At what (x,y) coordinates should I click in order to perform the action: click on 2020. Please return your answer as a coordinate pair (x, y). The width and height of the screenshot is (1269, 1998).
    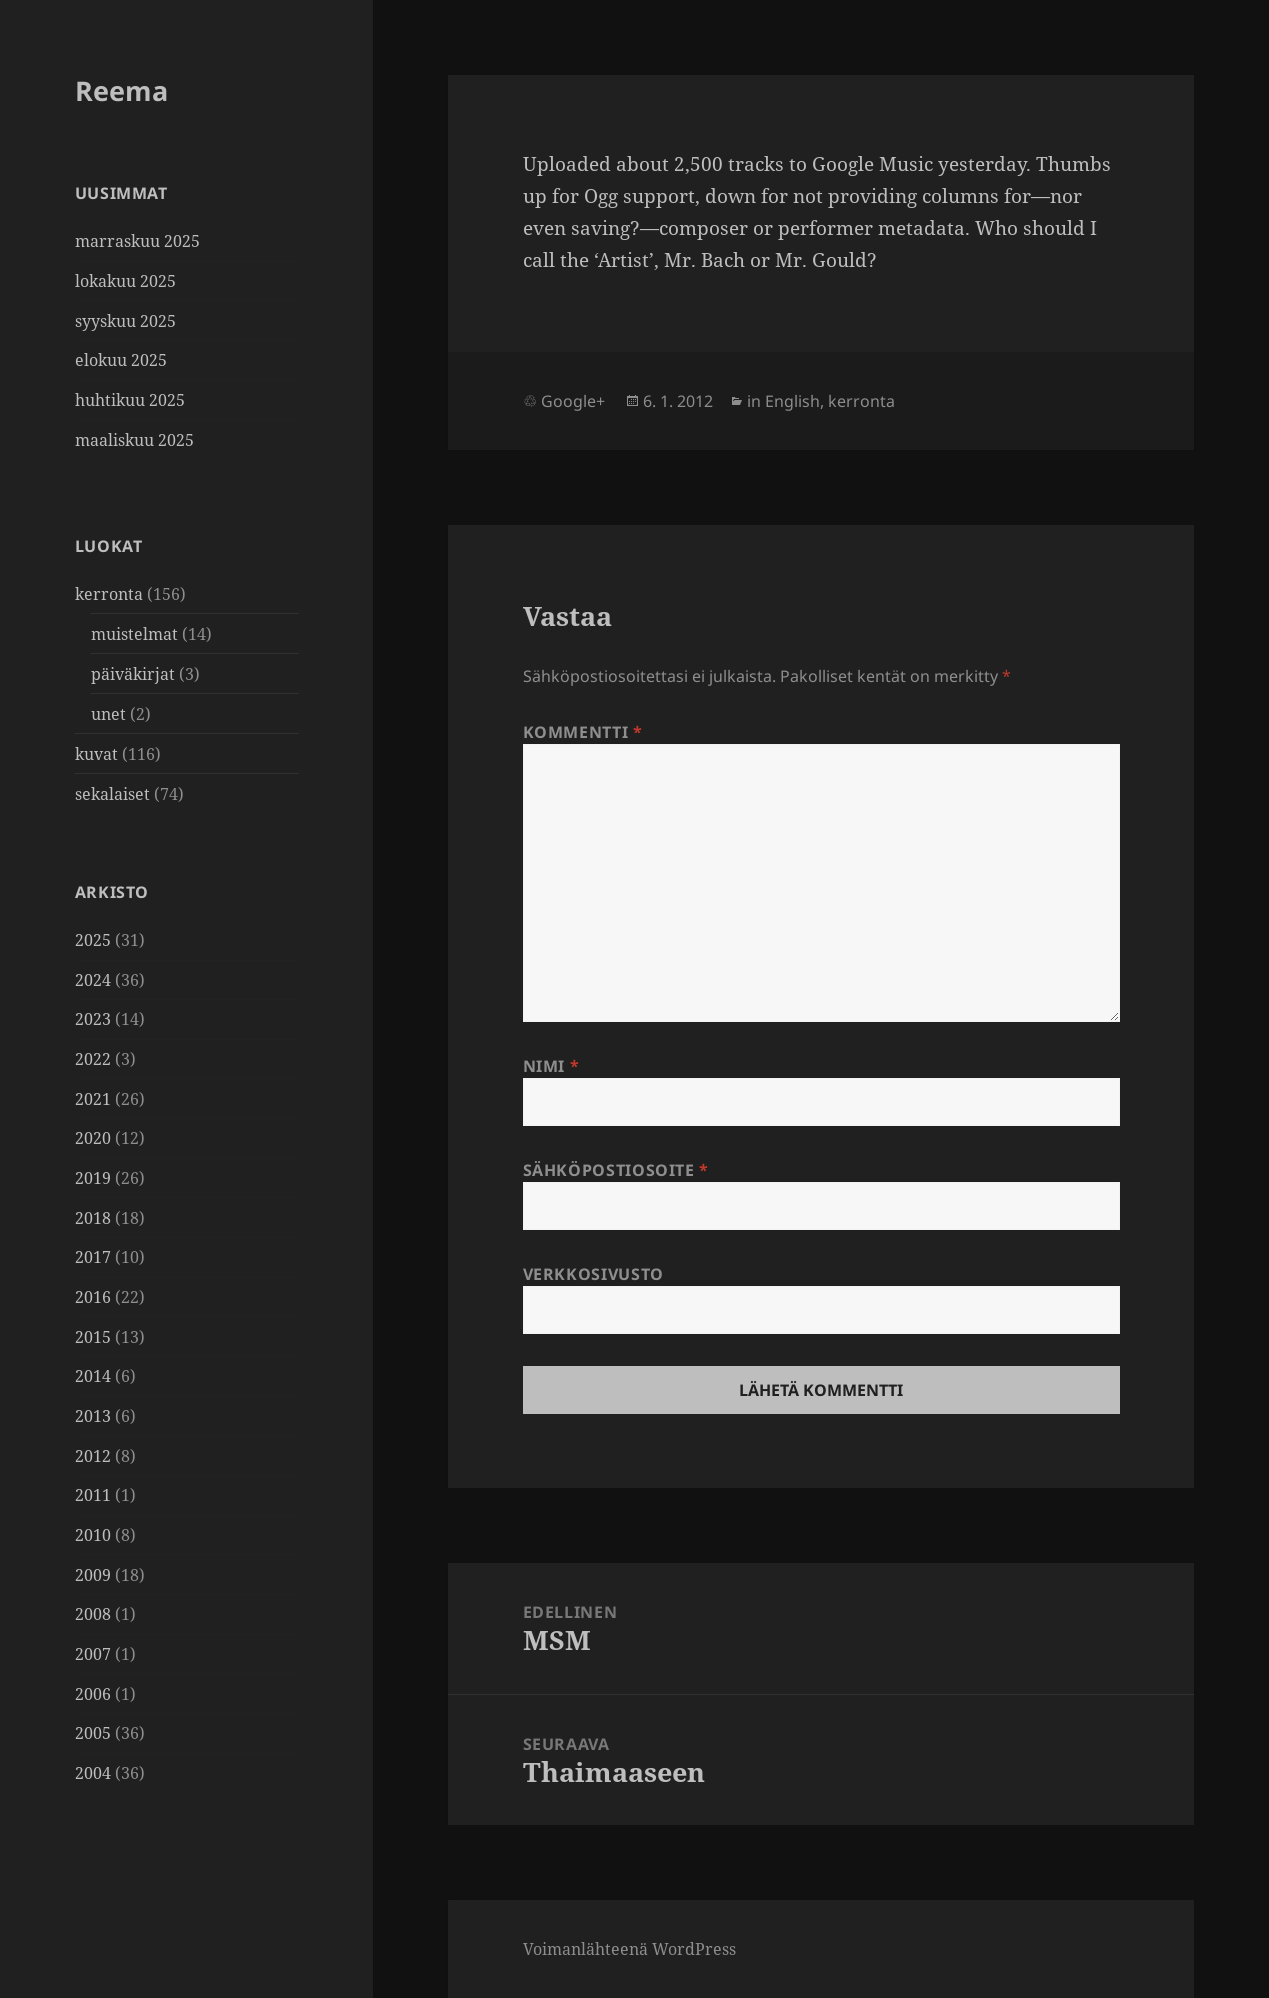
    Looking at the image, I should click on (93, 1138).